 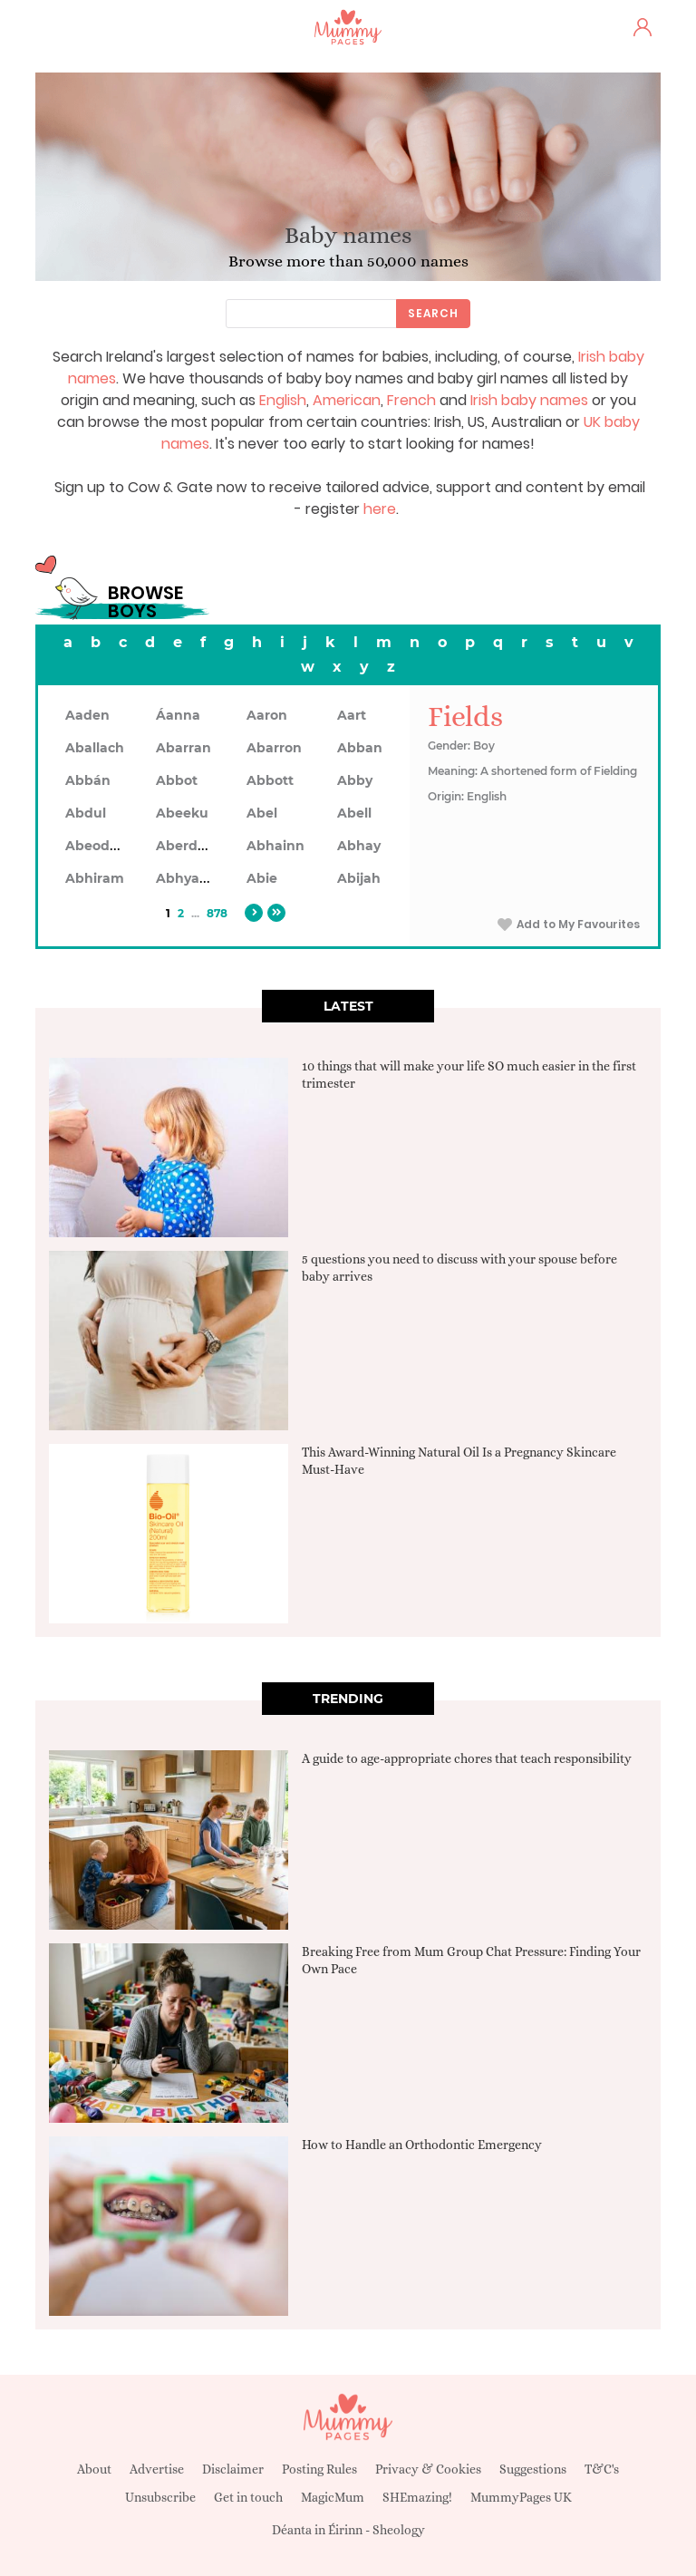 What do you see at coordinates (217, 913) in the screenshot?
I see `878` at bounding box center [217, 913].